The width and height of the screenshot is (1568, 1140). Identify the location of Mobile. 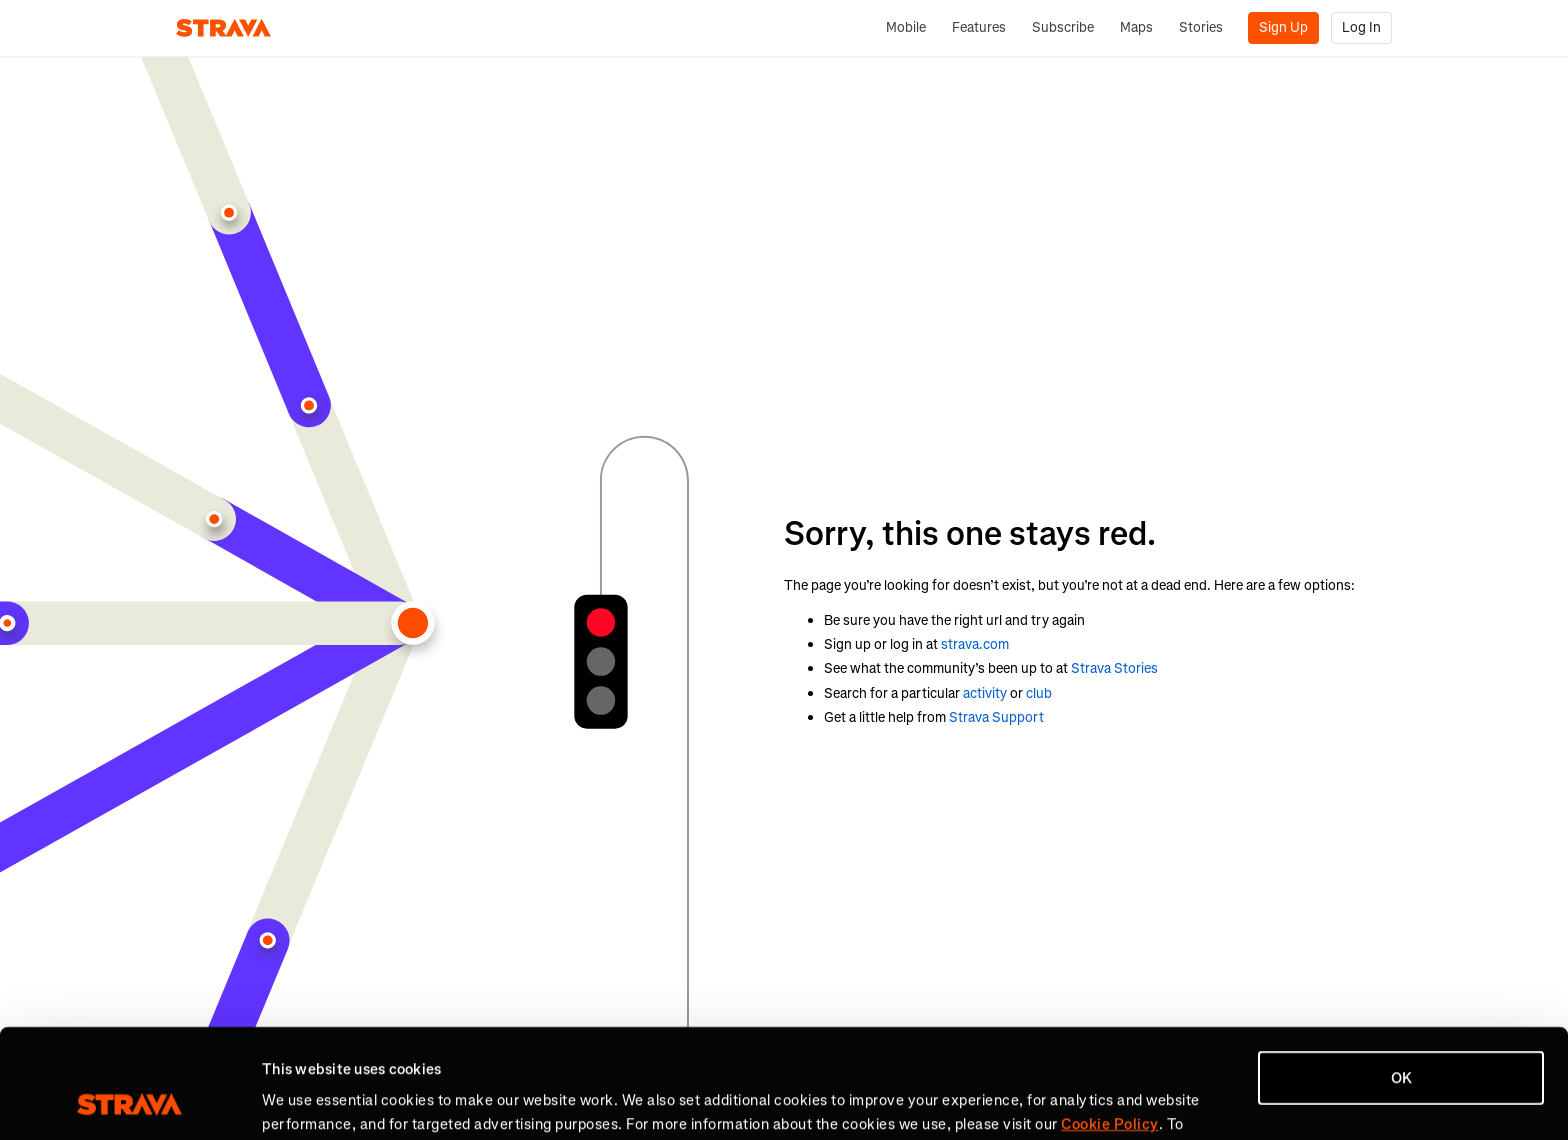
(906, 27).